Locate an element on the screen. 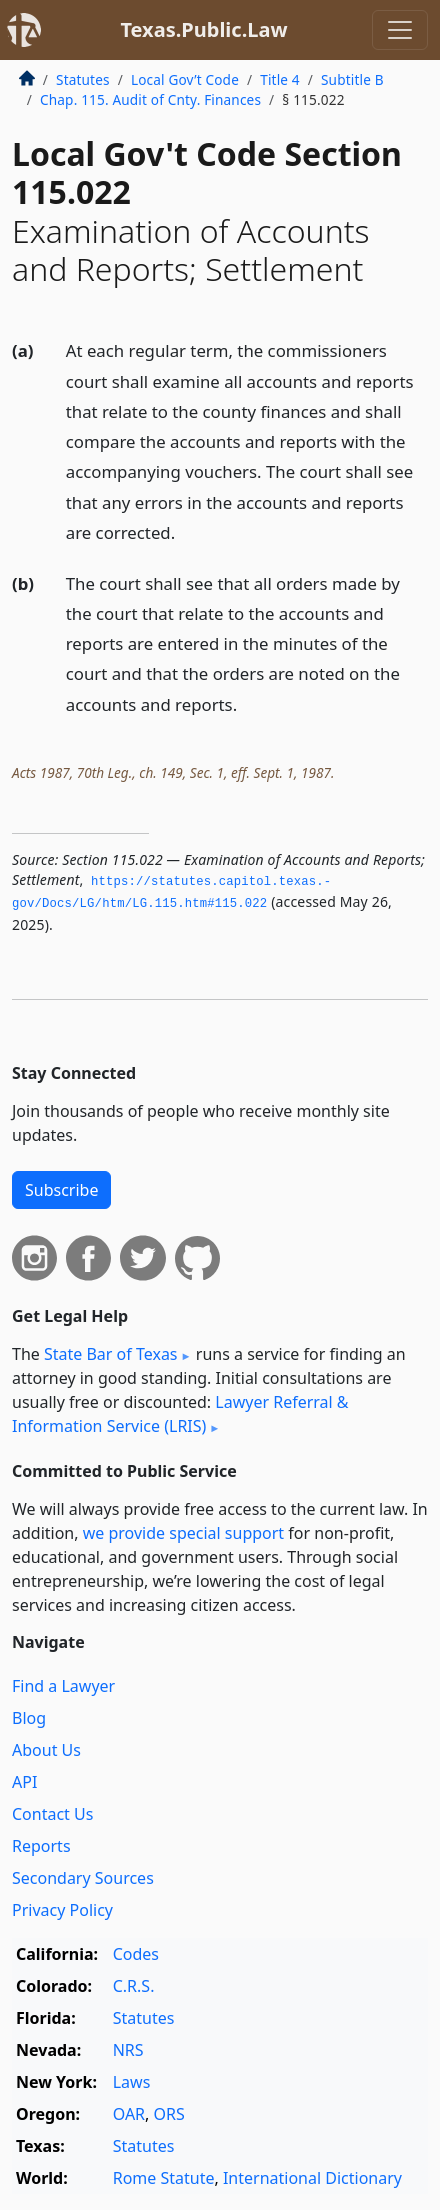 This screenshot has height=2210, width=440. NRS is located at coordinates (128, 2050).